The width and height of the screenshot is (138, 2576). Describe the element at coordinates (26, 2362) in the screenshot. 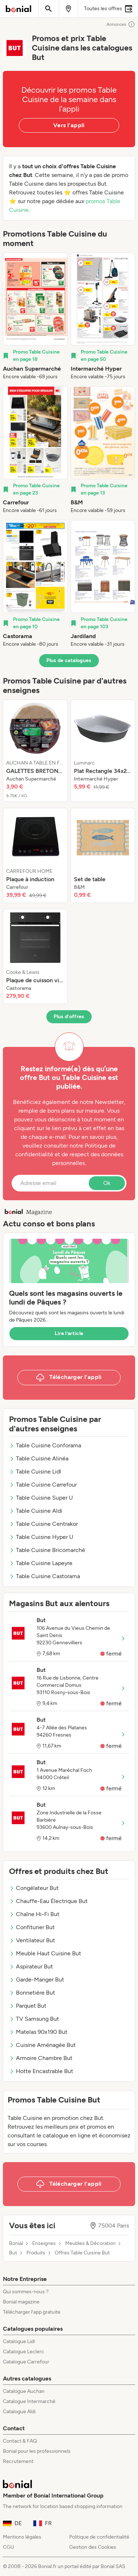

I see `Catalogue Carrefour` at that location.